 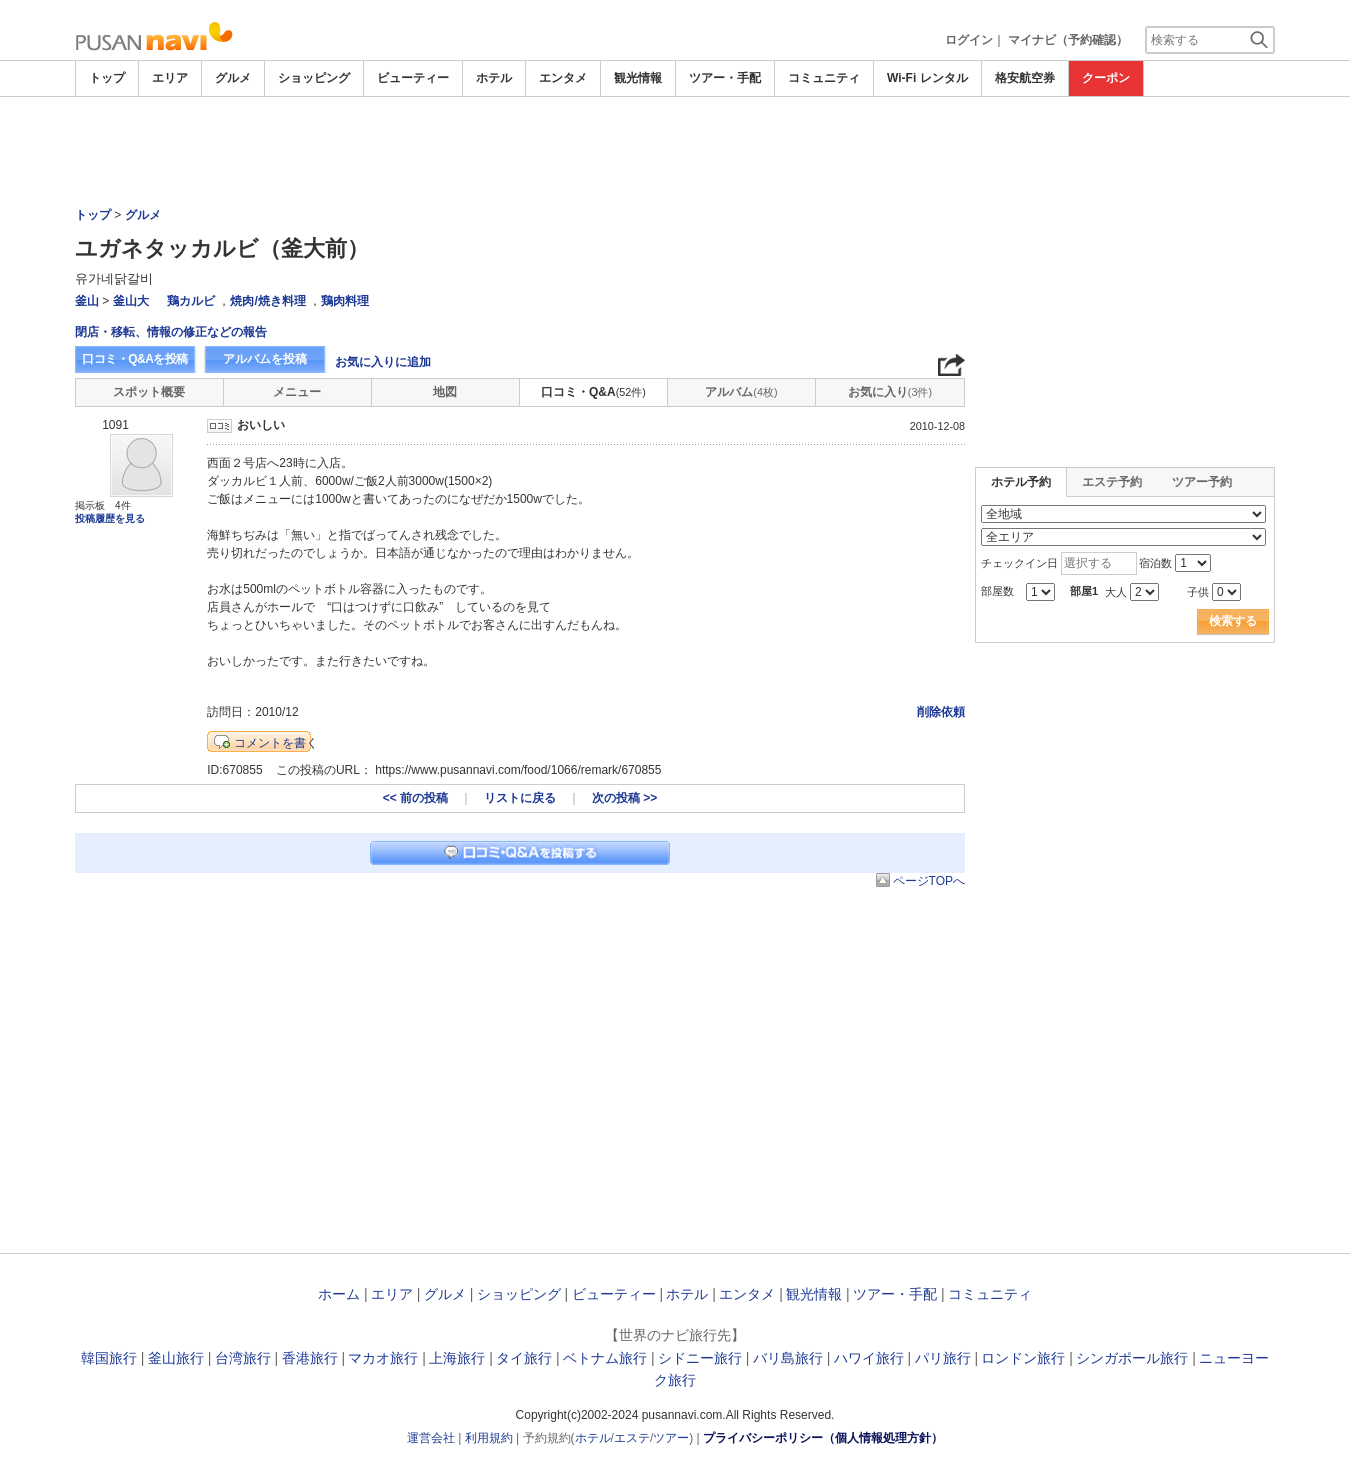 I want to click on 検索する, so click(x=1233, y=621).